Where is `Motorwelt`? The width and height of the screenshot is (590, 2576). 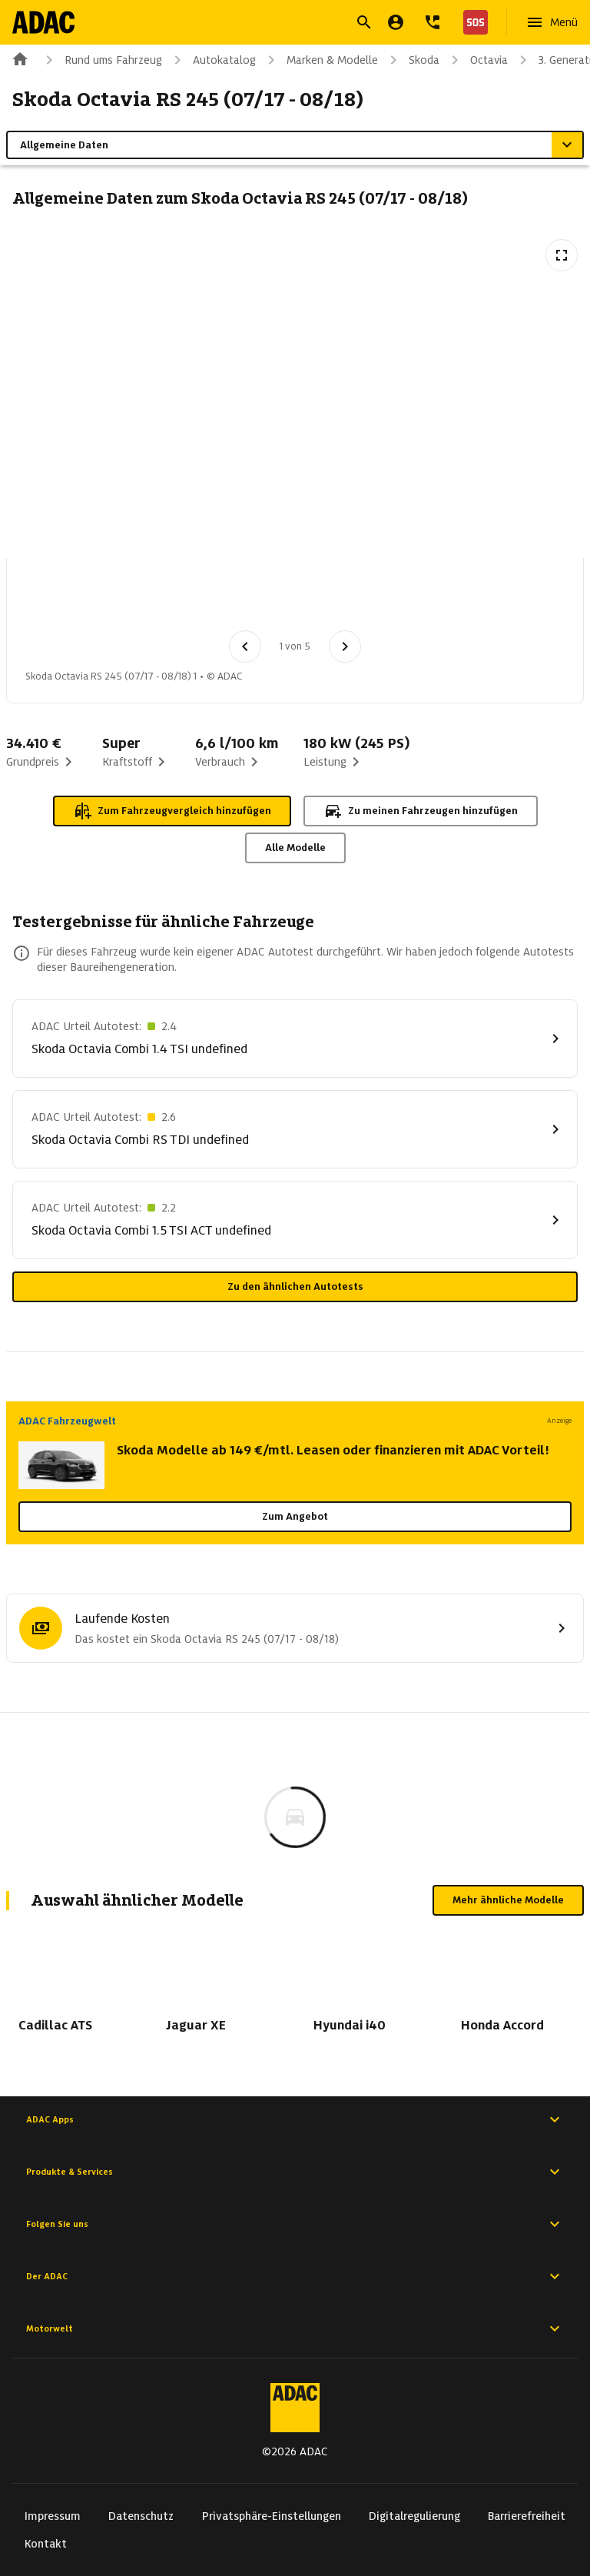 Motorwelt is located at coordinates (295, 2328).